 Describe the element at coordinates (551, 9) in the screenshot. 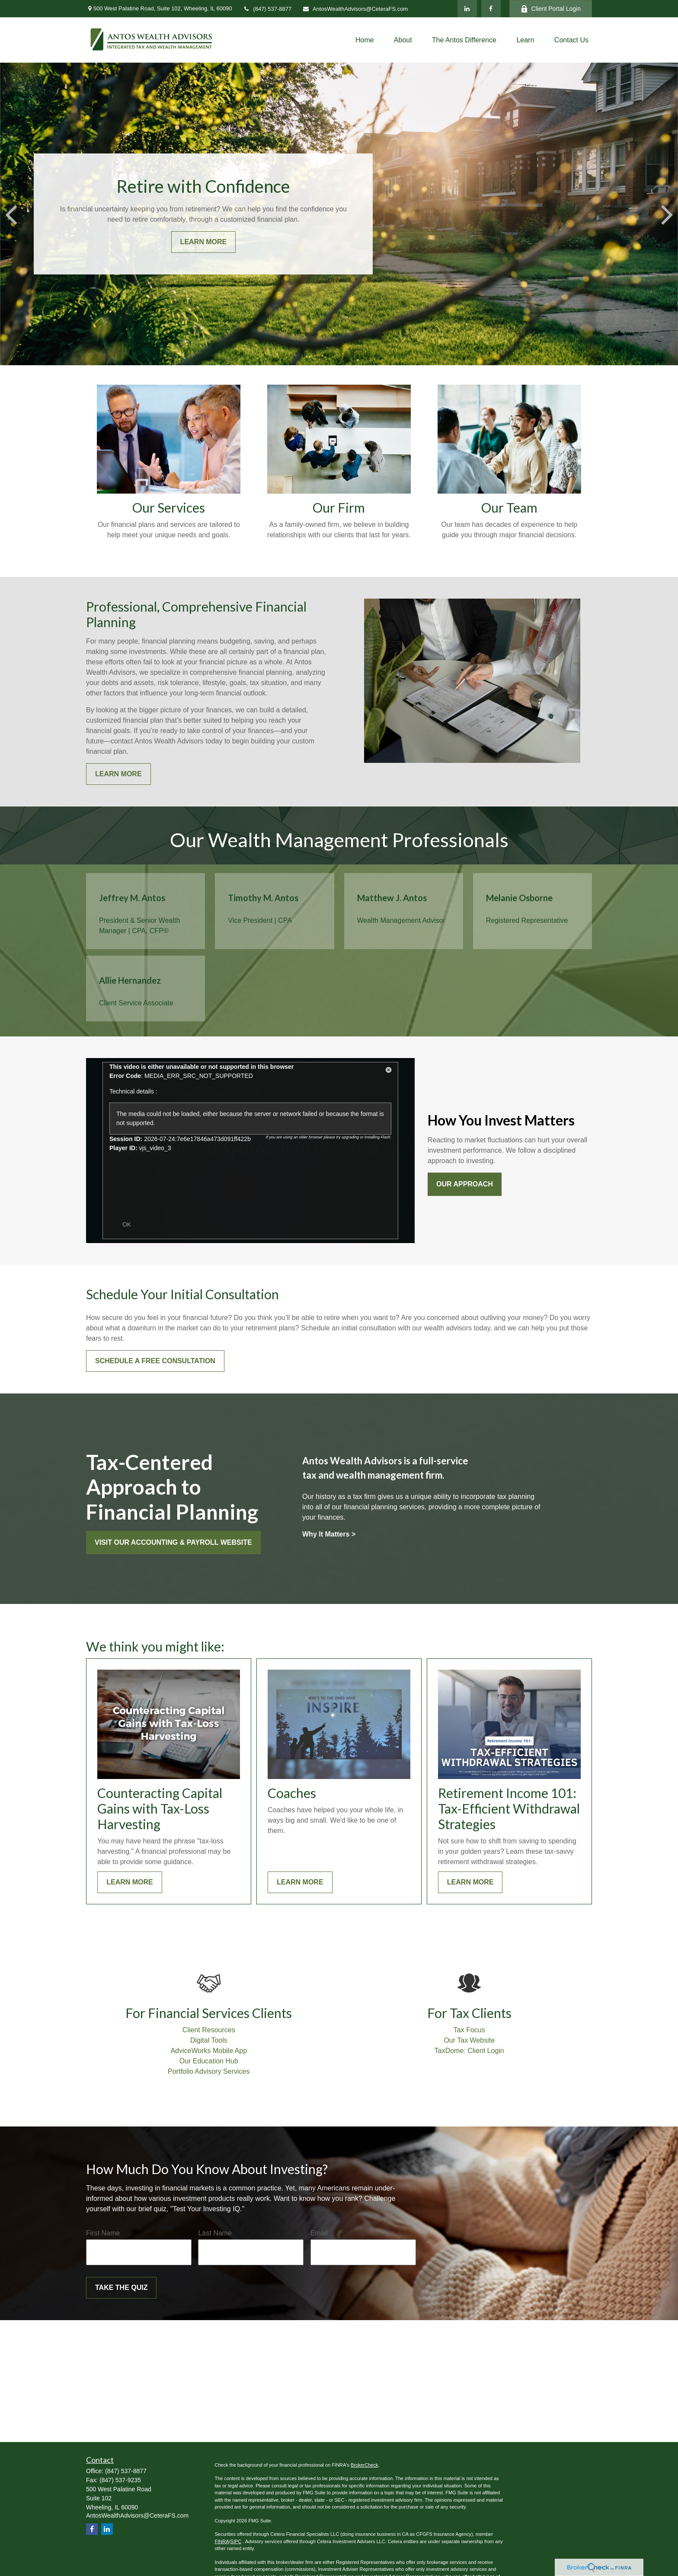

I see `Client Portal Login` at that location.